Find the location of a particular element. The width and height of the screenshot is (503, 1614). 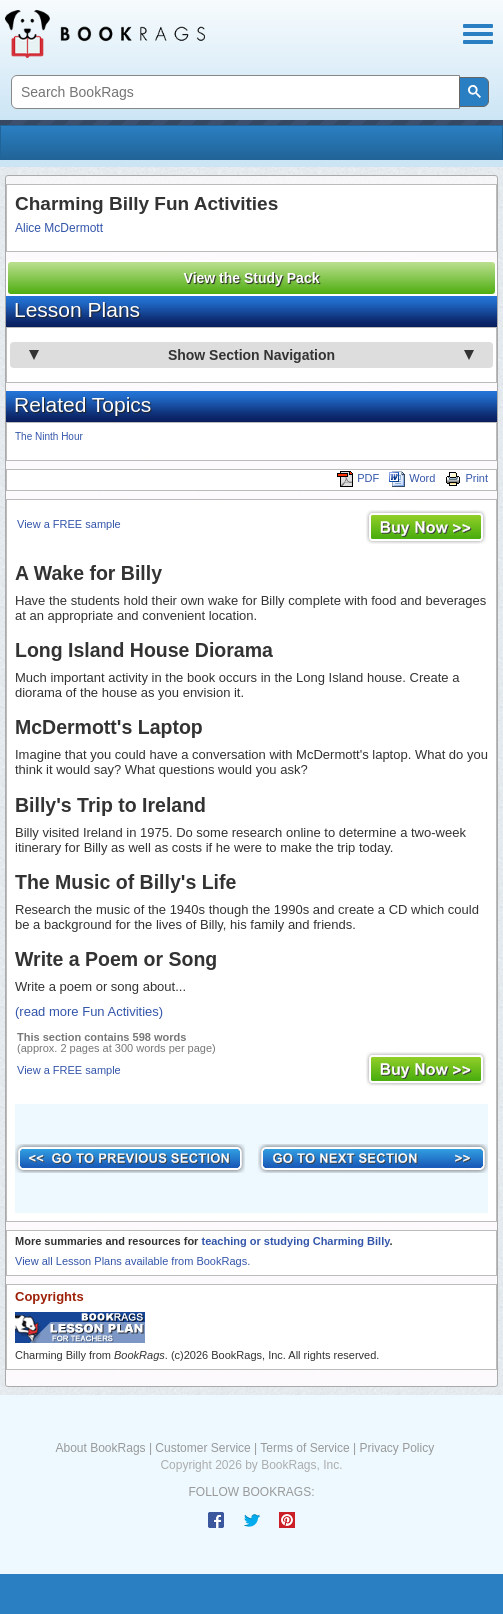

[search] is located at coordinates (233, 92).